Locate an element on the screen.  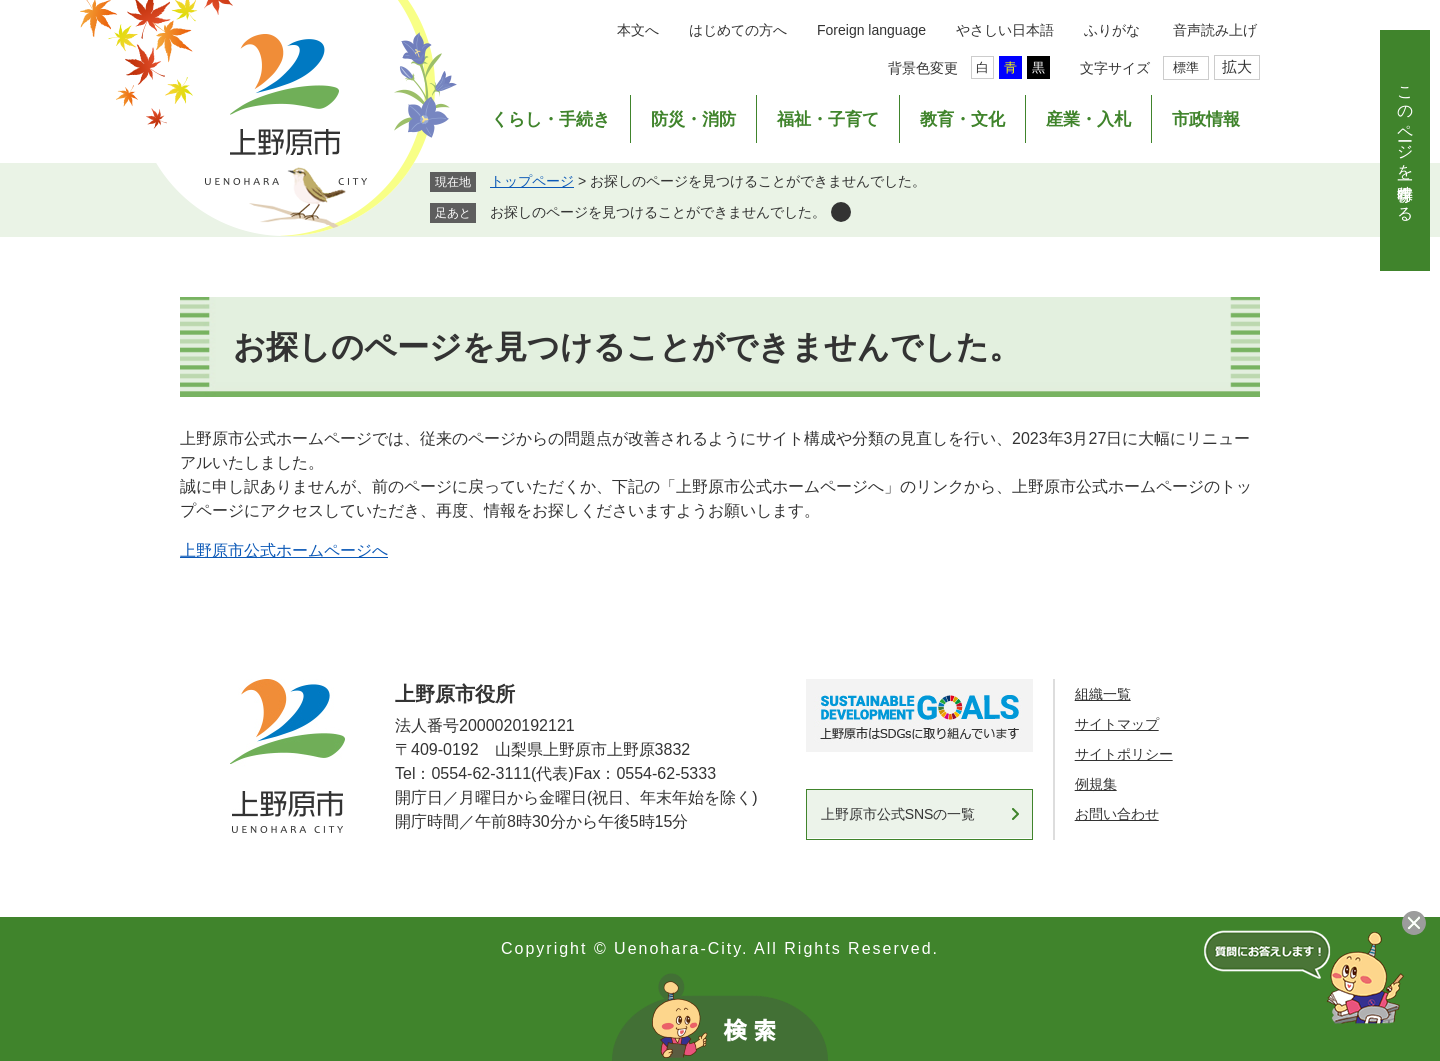
やさしい日本語 is located at coordinates (1005, 30).